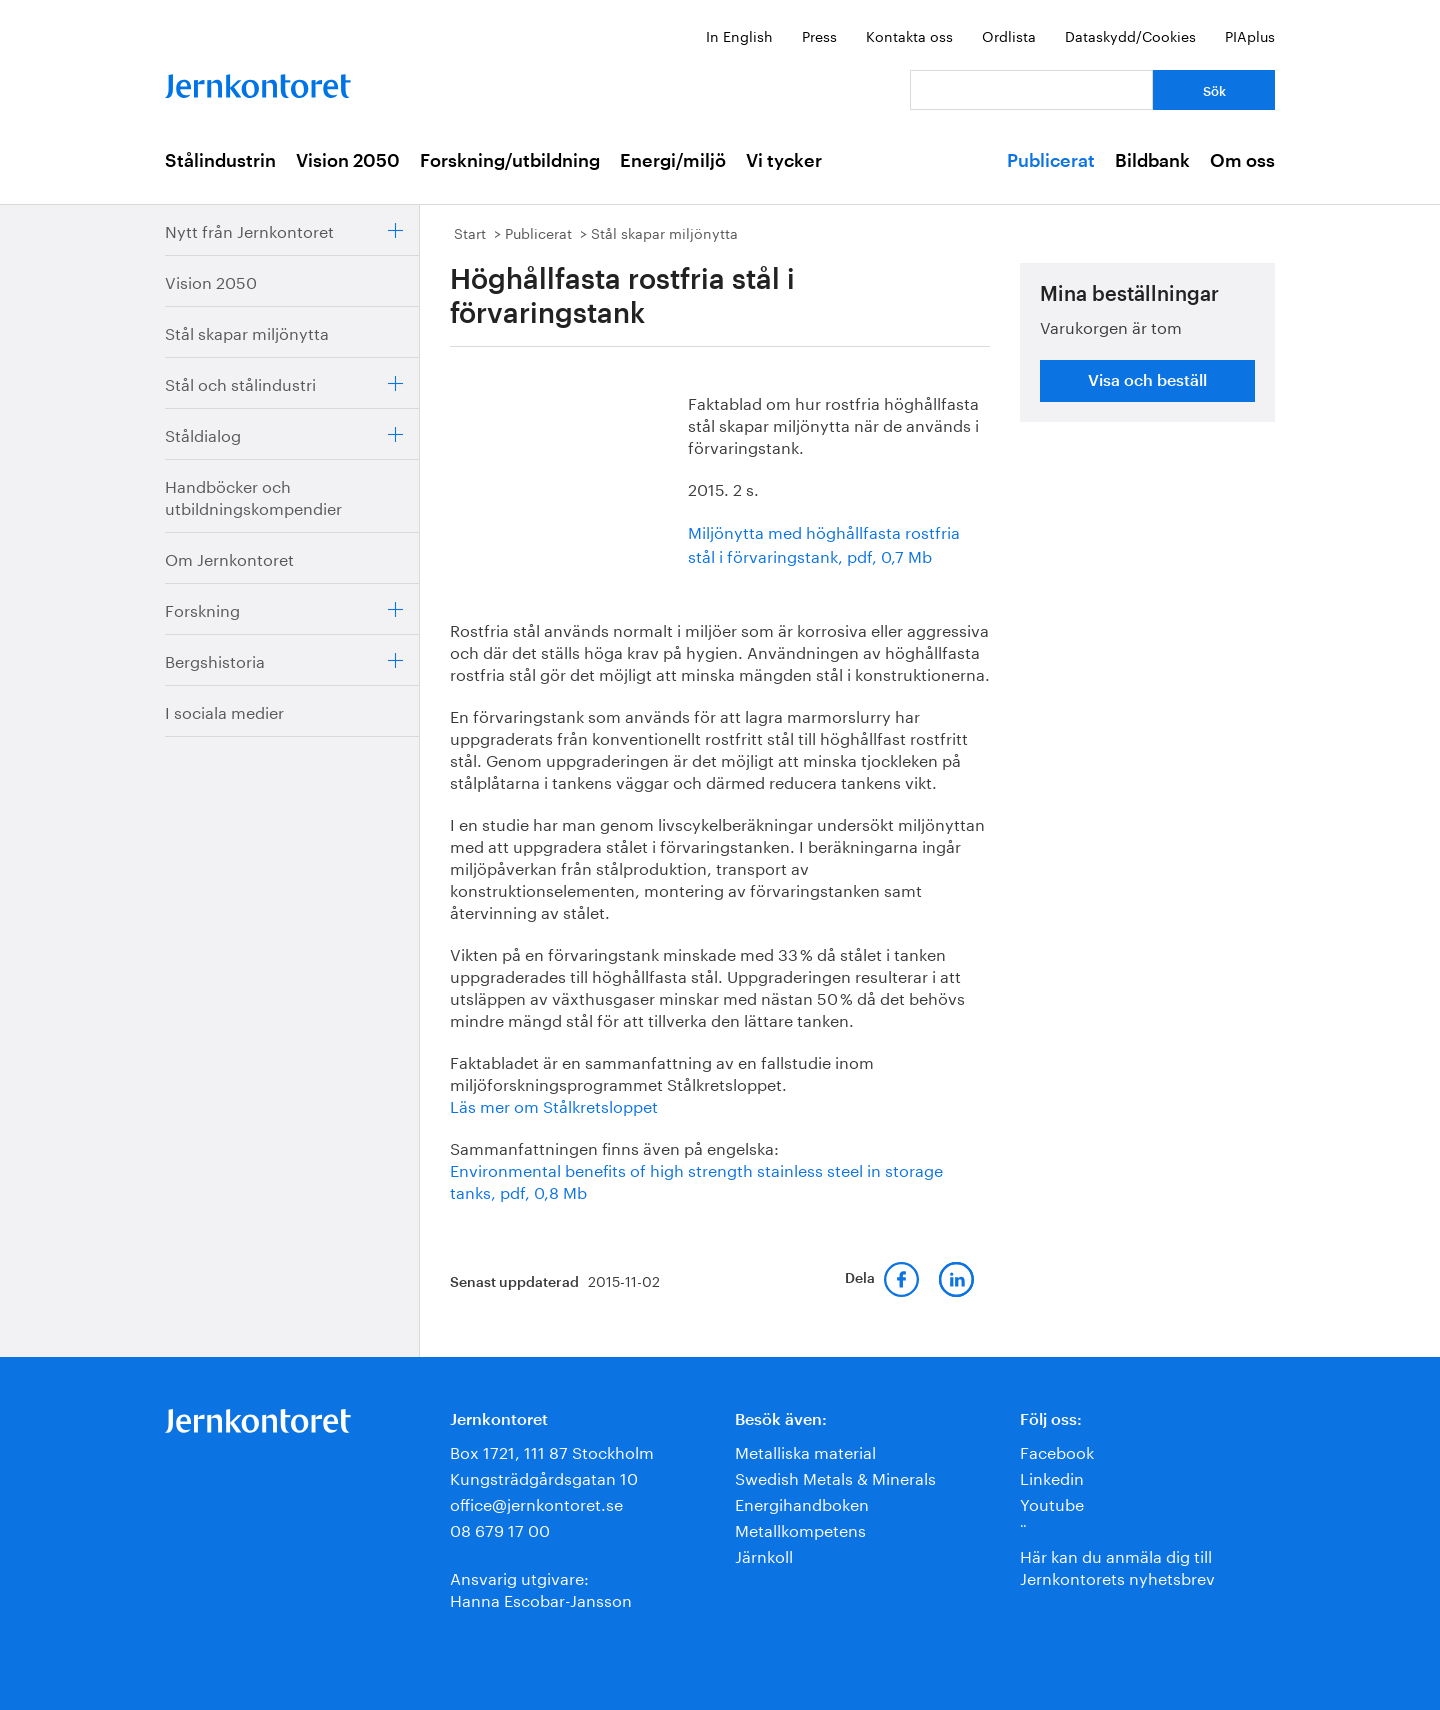 The image size is (1440, 1710). Describe the element at coordinates (552, 1450) in the screenshot. I see `Box 1721, 111 87 Stockholm` at that location.